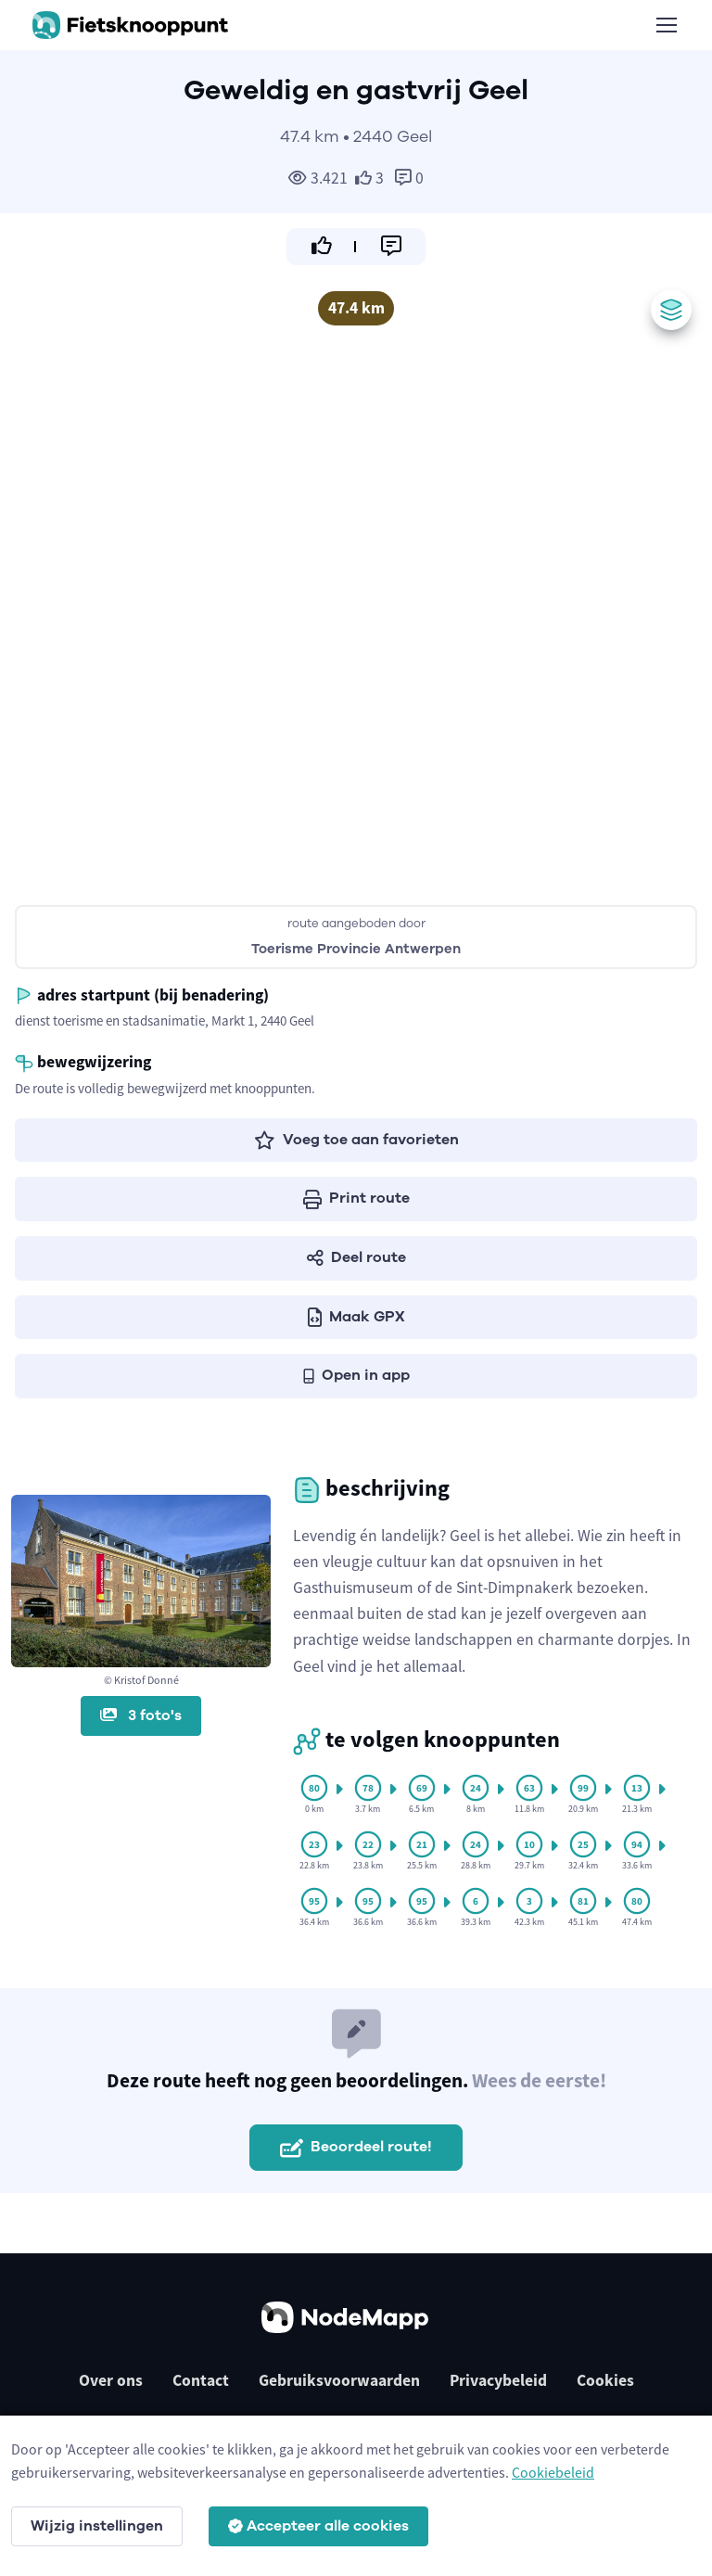 This screenshot has height=2576, width=712. What do you see at coordinates (666, 25) in the screenshot?
I see `[Toggle navigation]` at bounding box center [666, 25].